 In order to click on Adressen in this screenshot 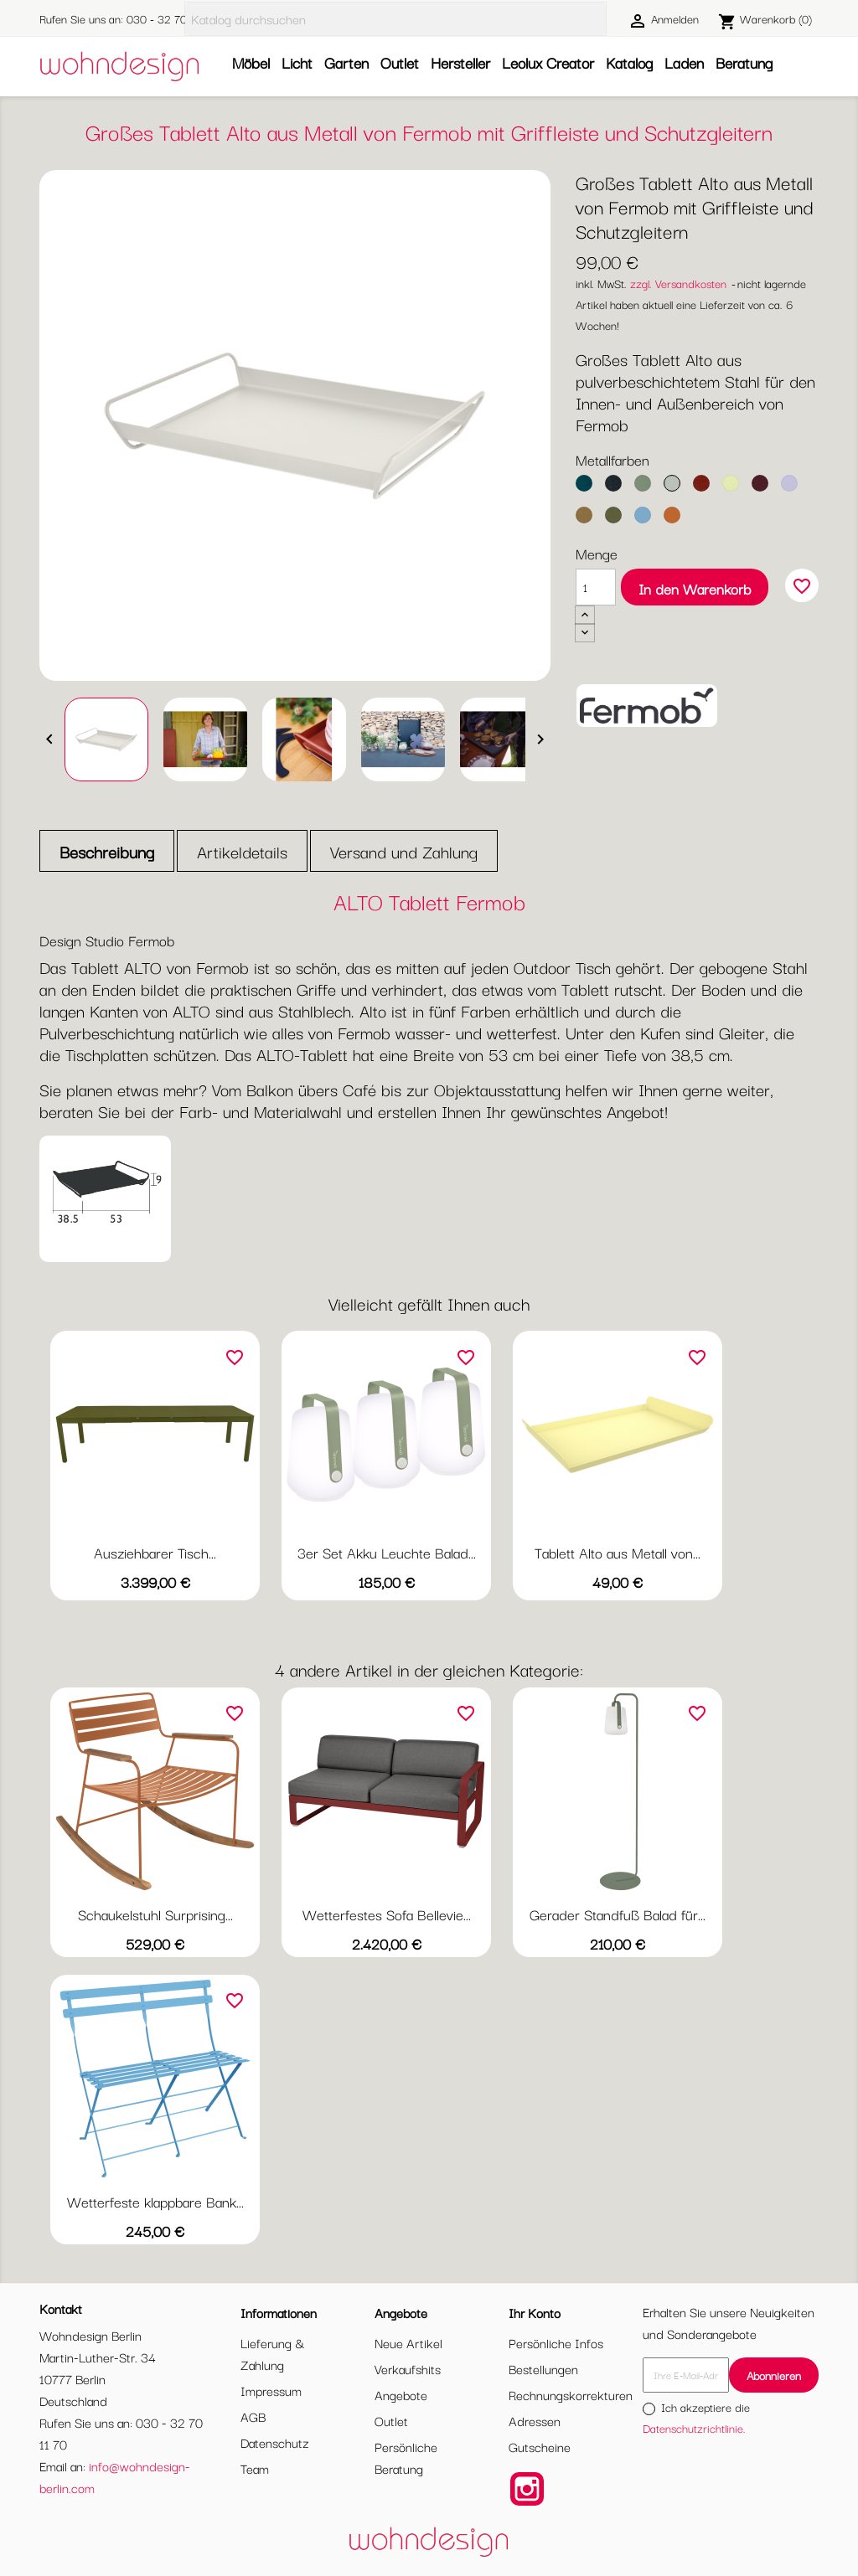, I will do `click(535, 2420)`.